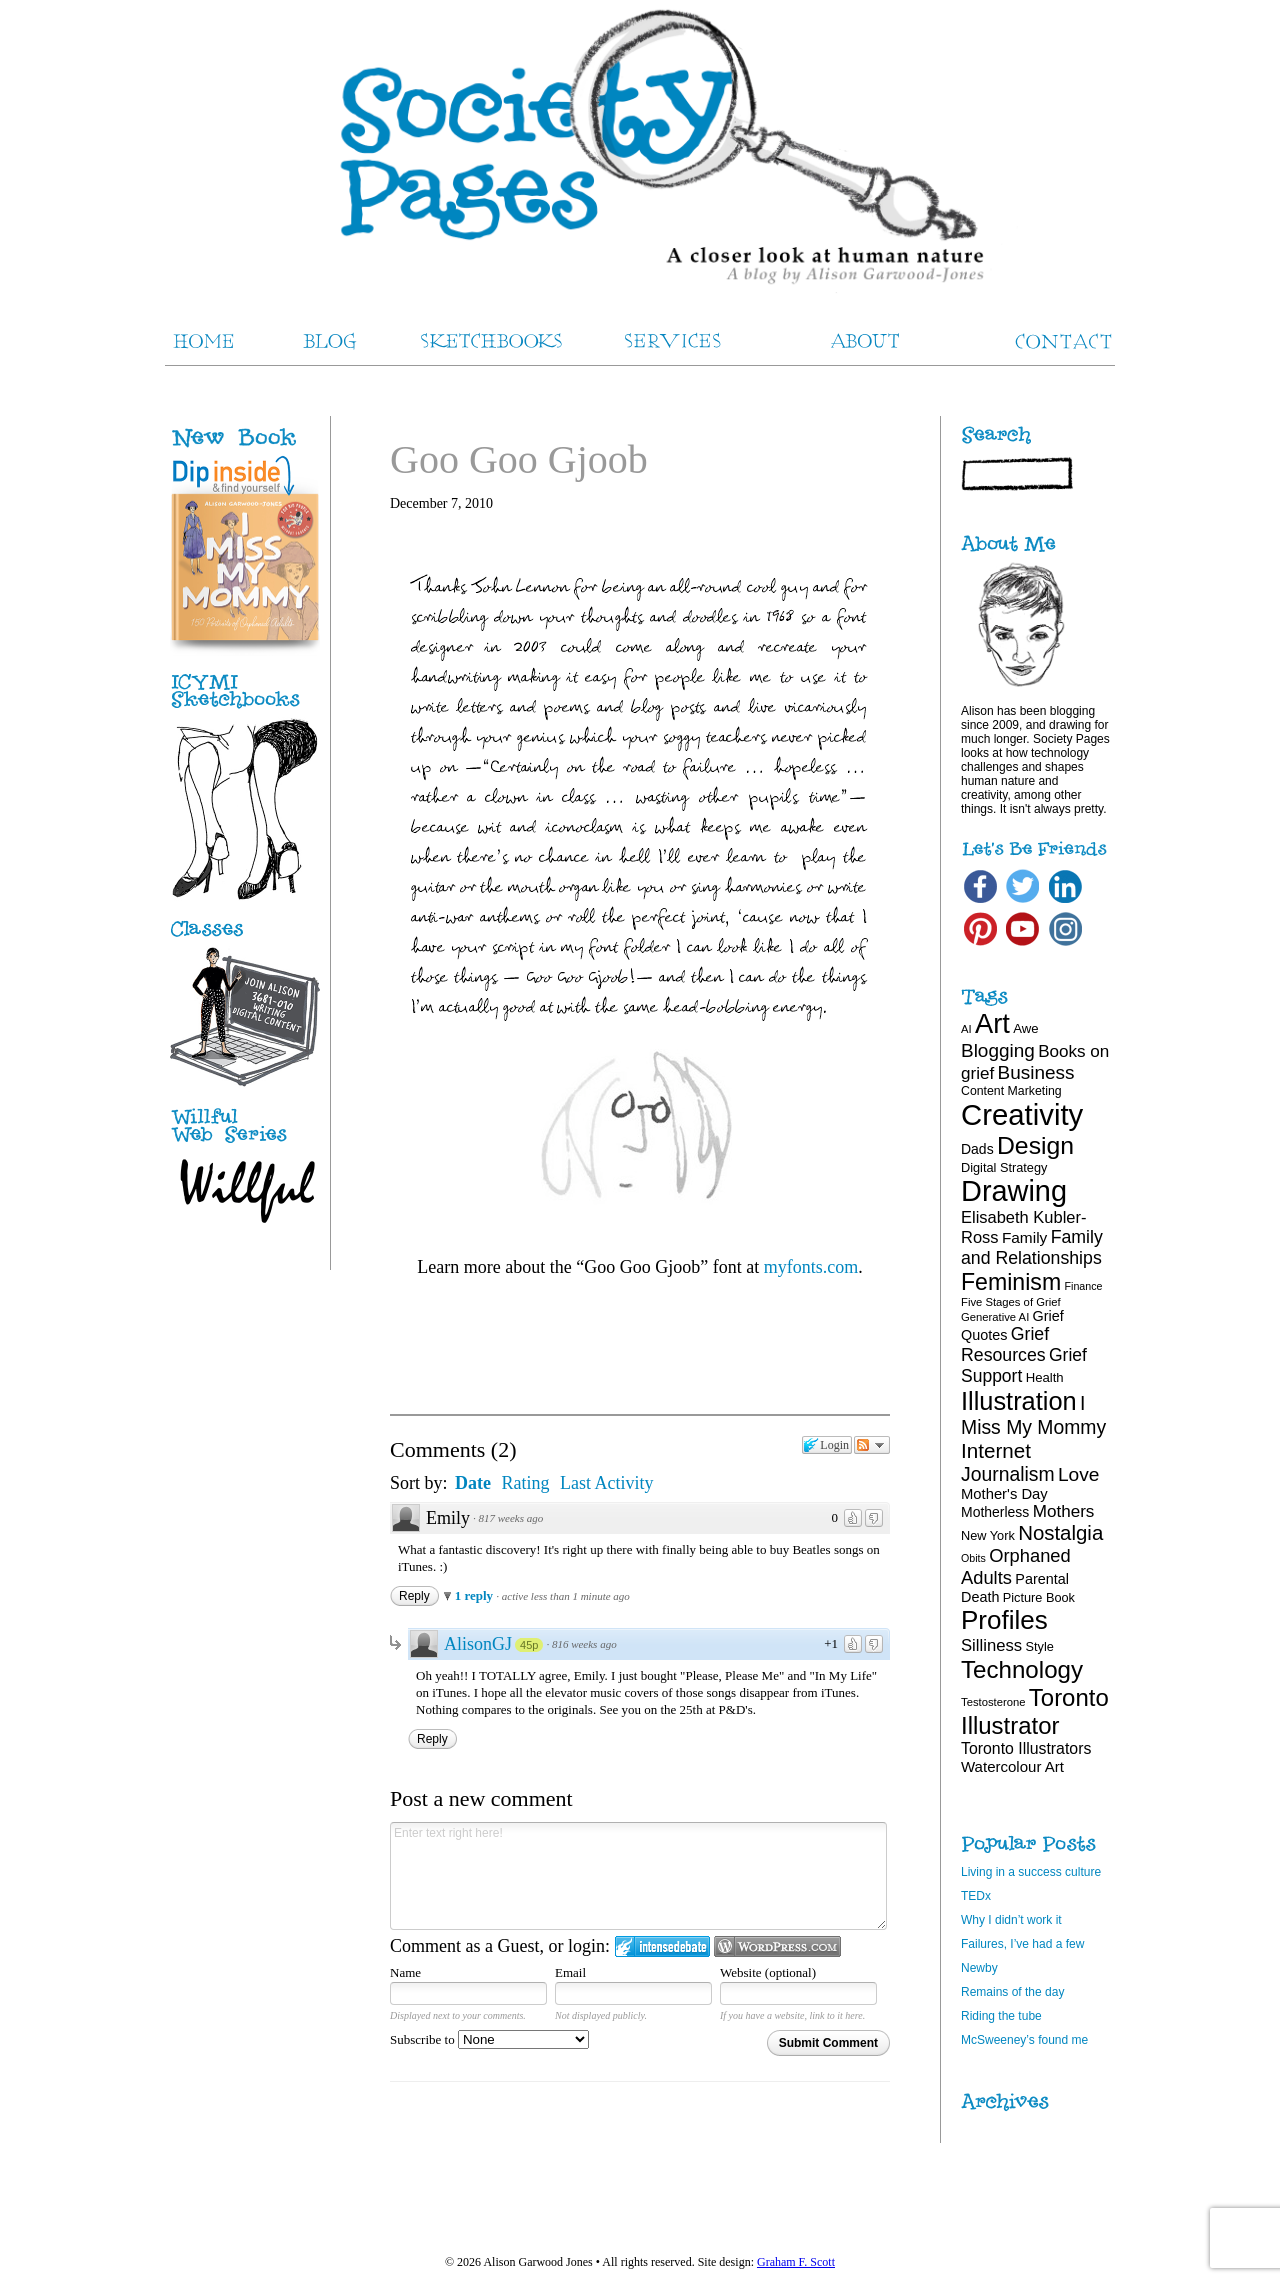 This screenshot has height=2282, width=1280. What do you see at coordinates (1008, 1474) in the screenshot?
I see `Journalism [Journalism (41 items)]` at bounding box center [1008, 1474].